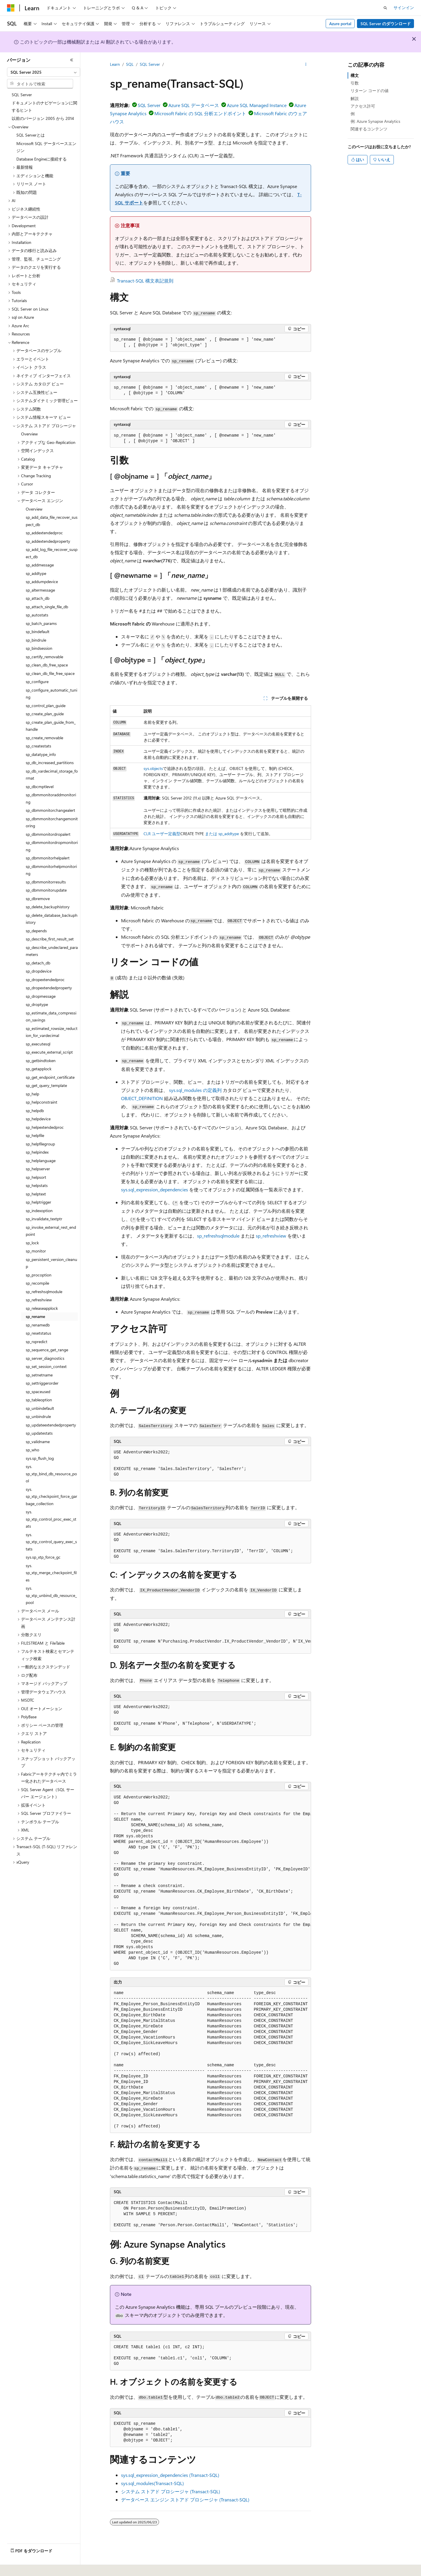 This screenshot has height=2576, width=421. What do you see at coordinates (44, 656) in the screenshot?
I see `sp_certify_removable [treeitem]` at bounding box center [44, 656].